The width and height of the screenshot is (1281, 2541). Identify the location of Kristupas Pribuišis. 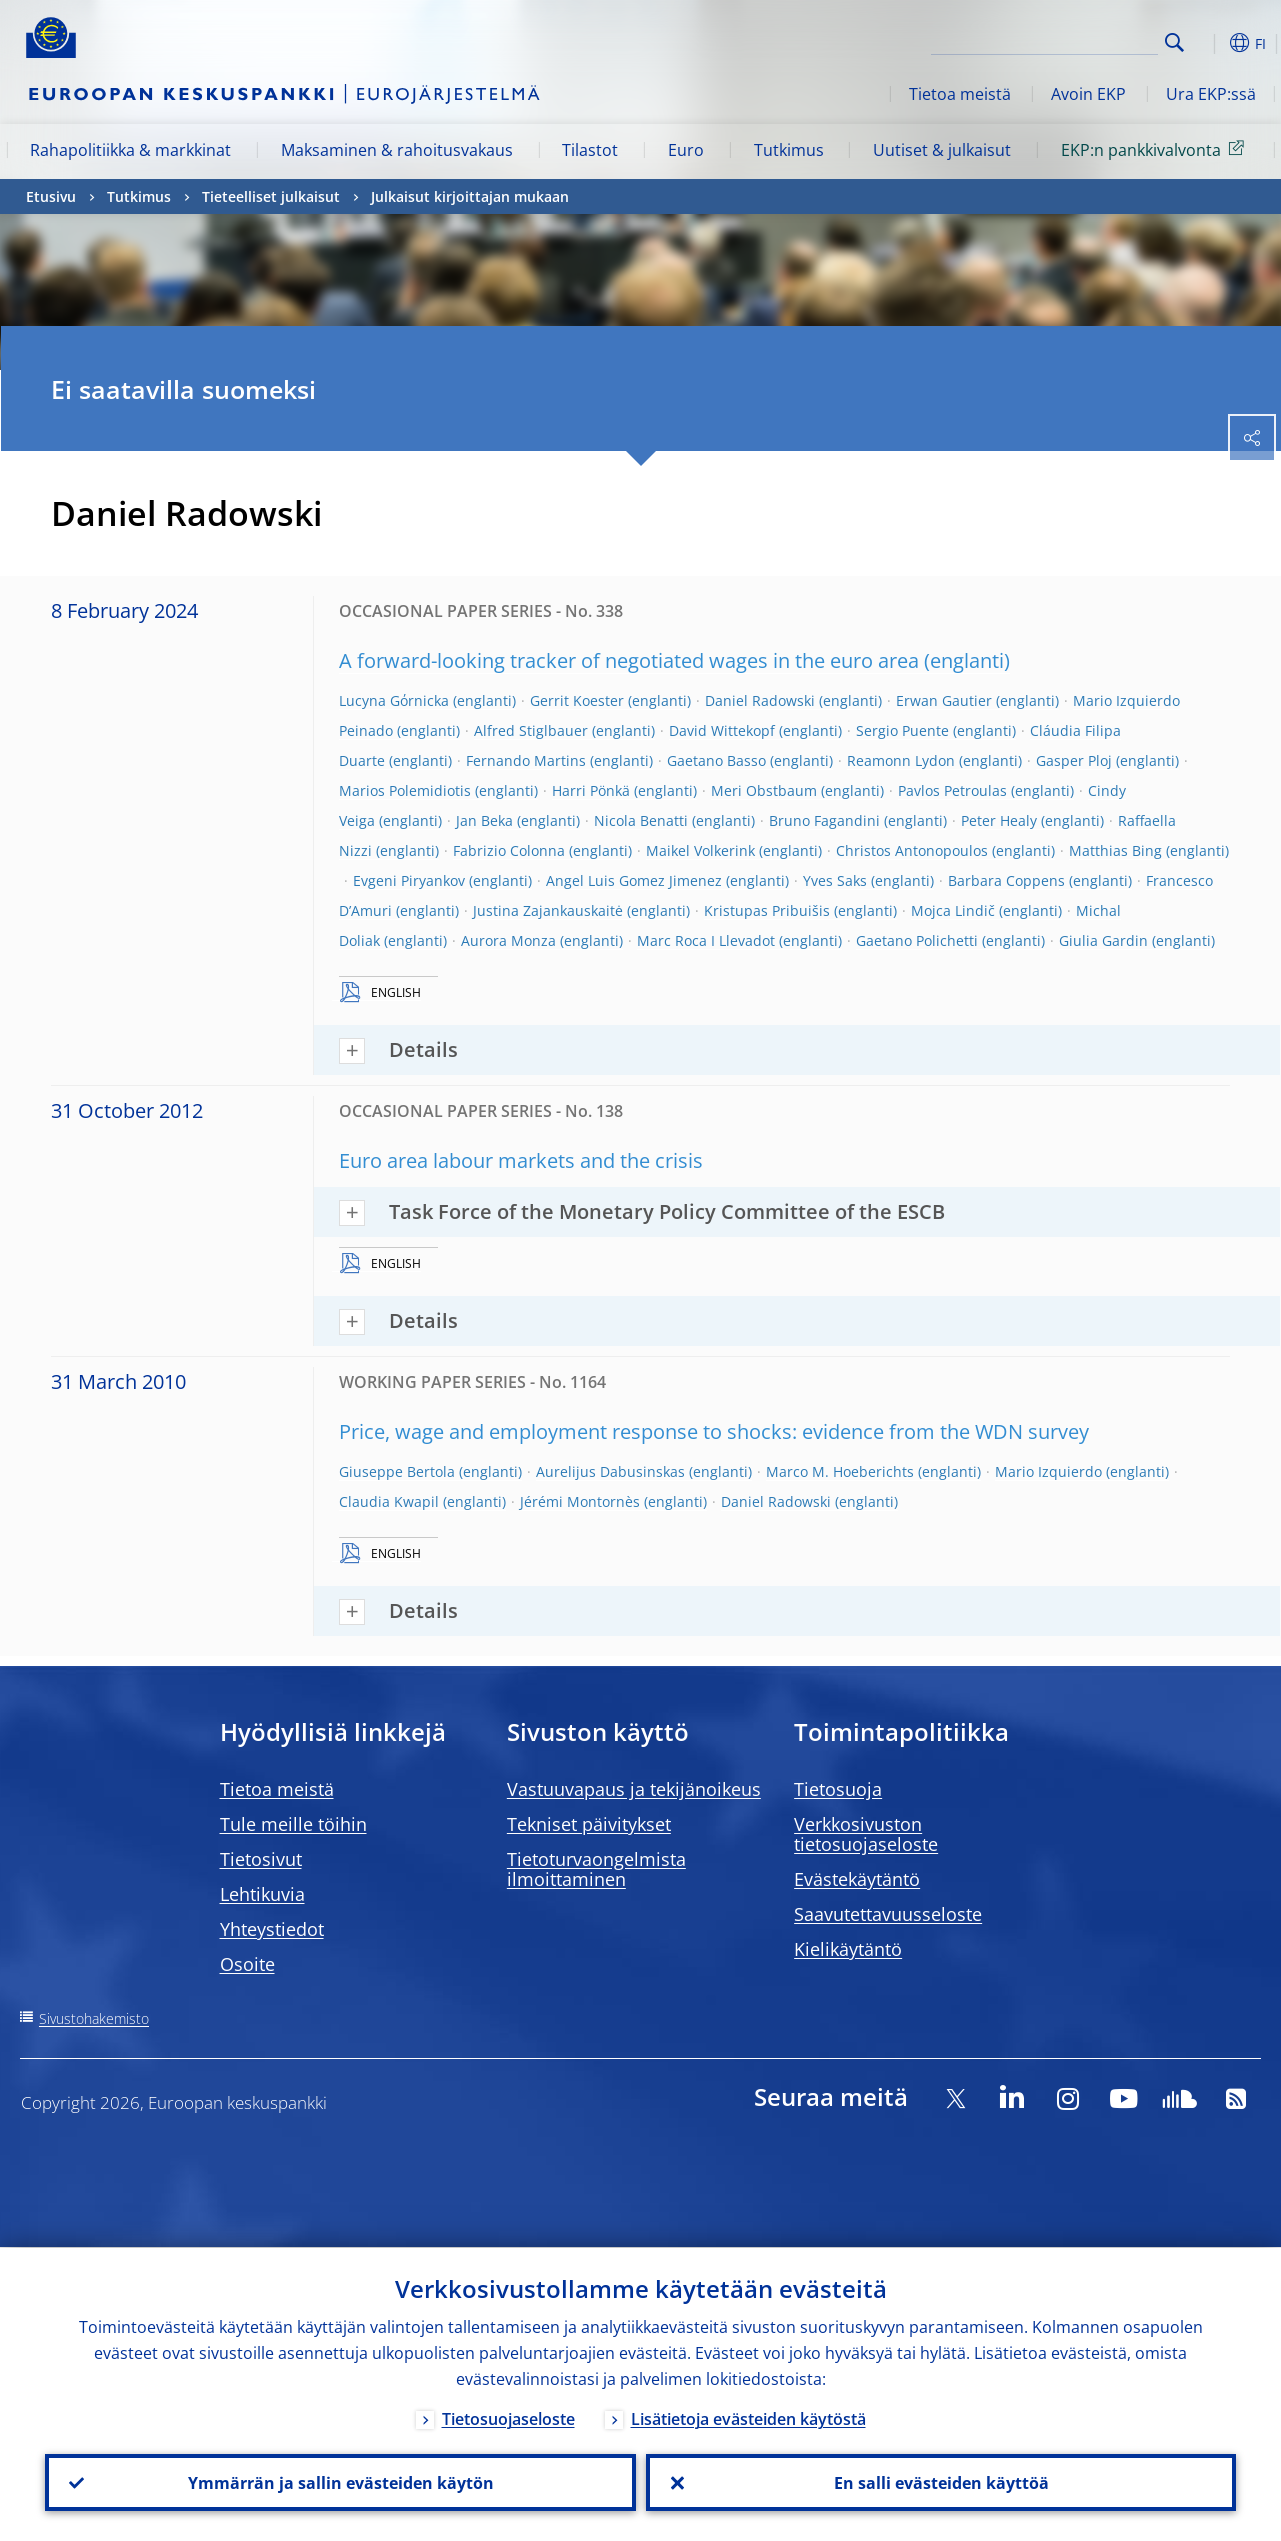
(767, 910).